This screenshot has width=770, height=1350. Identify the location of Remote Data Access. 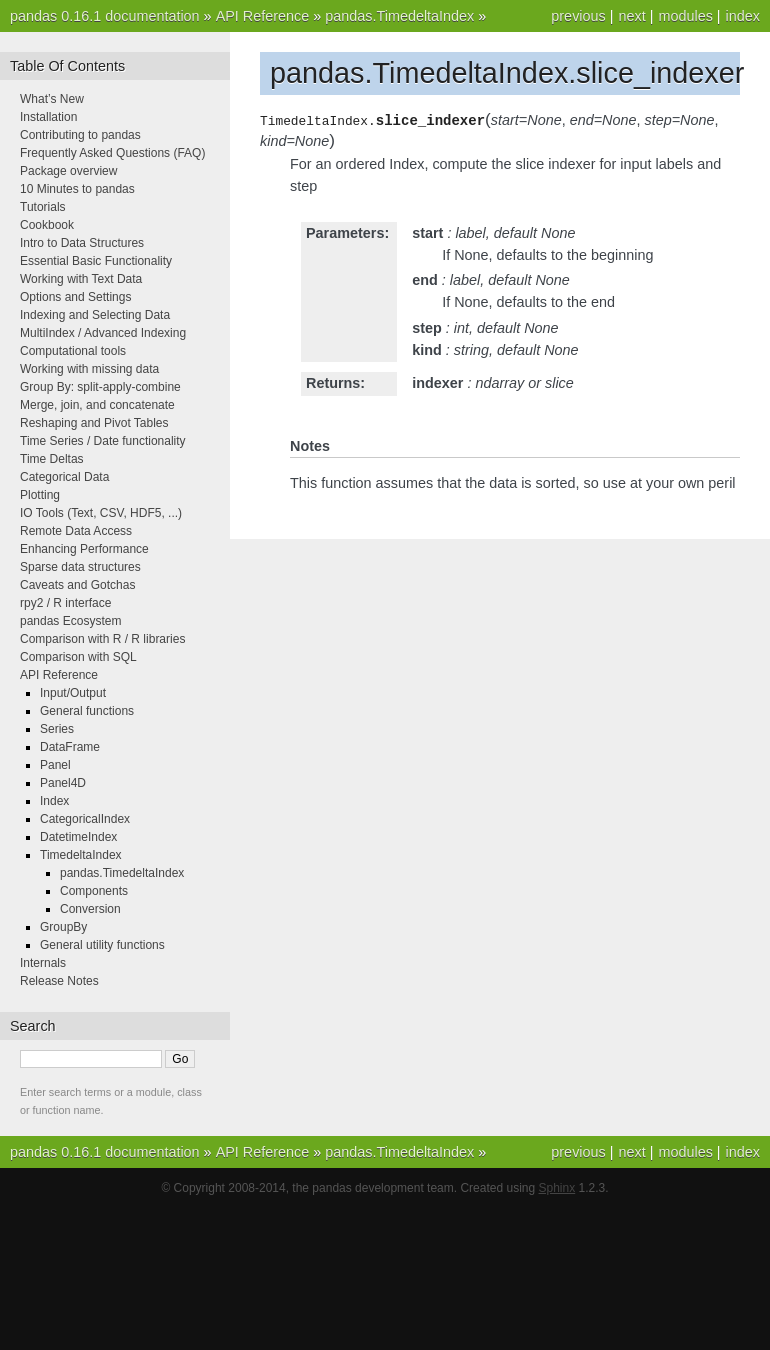
(76, 531).